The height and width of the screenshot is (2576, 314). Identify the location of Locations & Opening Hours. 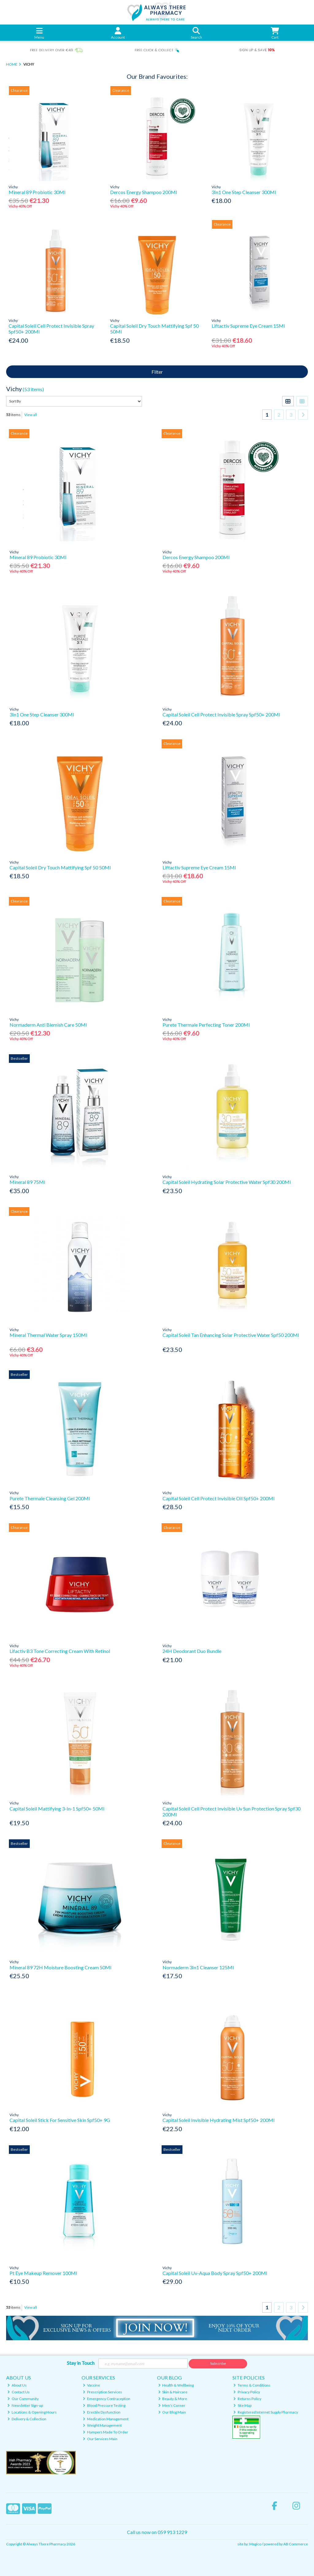
(32, 2412).